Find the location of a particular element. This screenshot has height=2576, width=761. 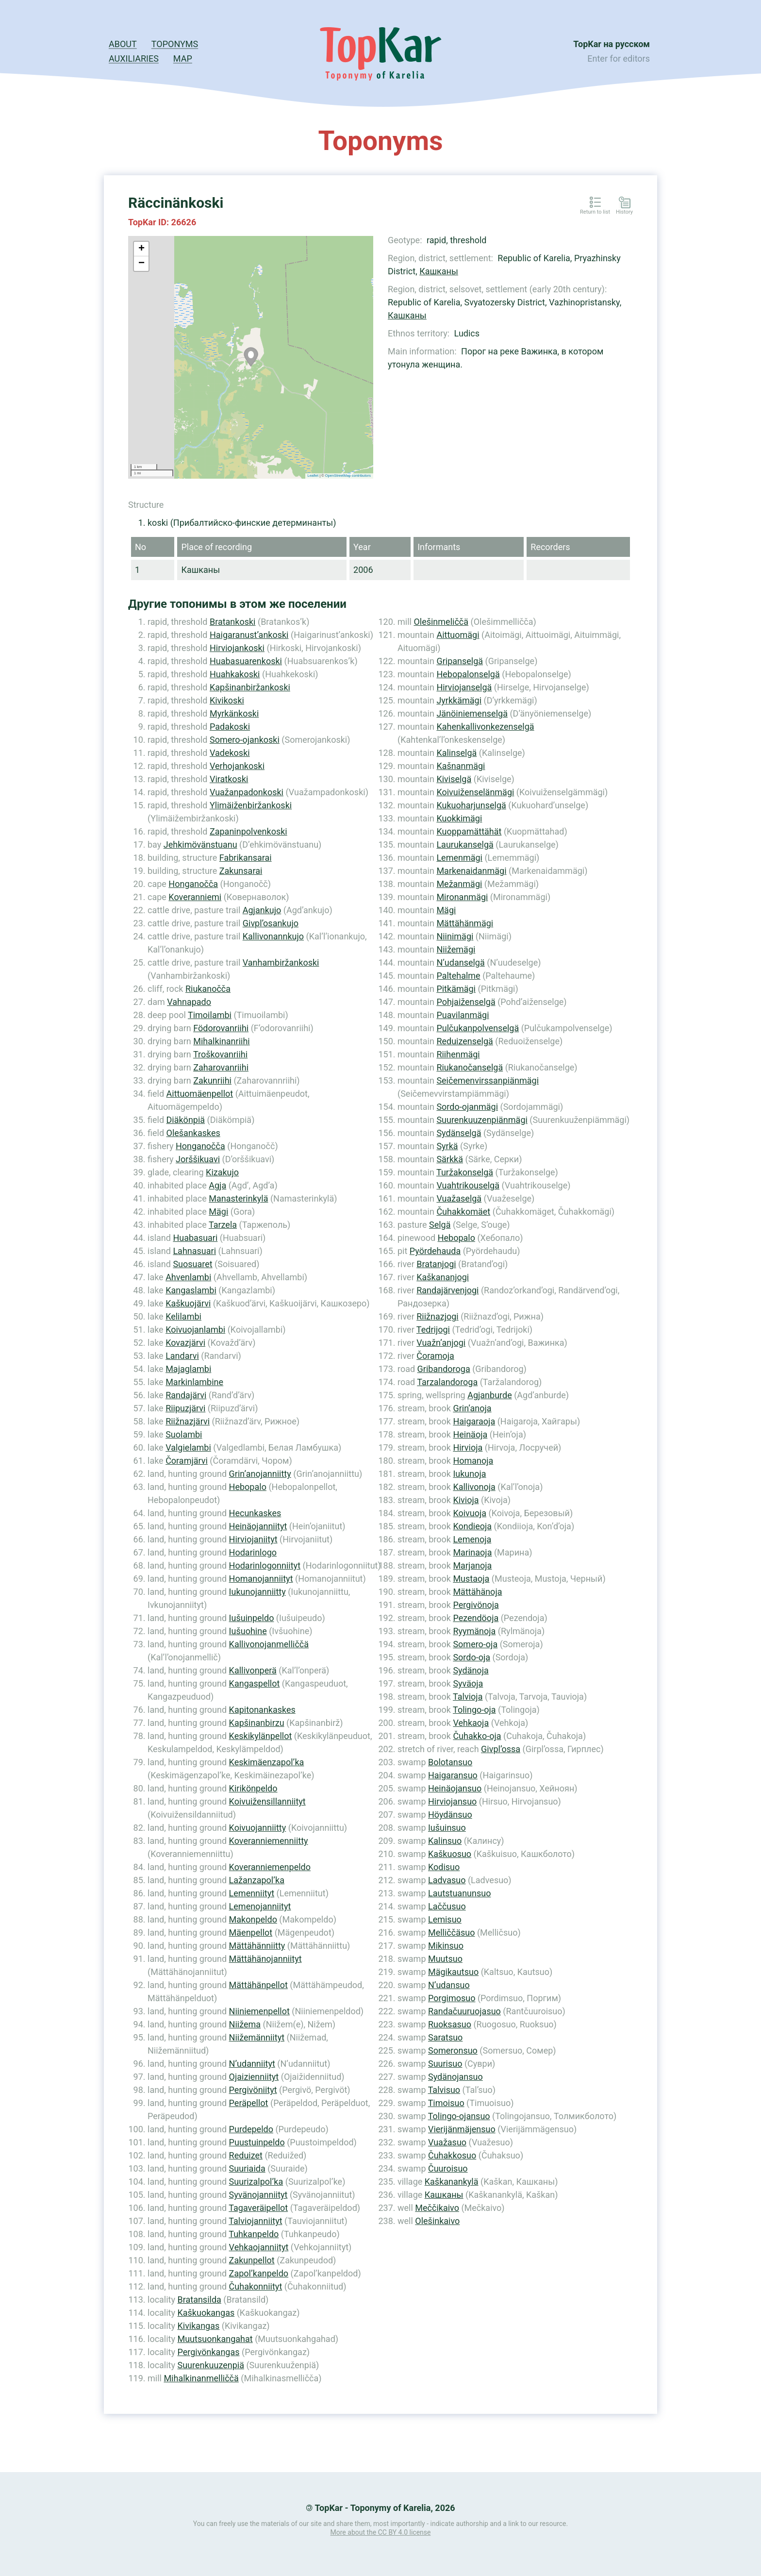

Hirviojankoski is located at coordinates (237, 648).